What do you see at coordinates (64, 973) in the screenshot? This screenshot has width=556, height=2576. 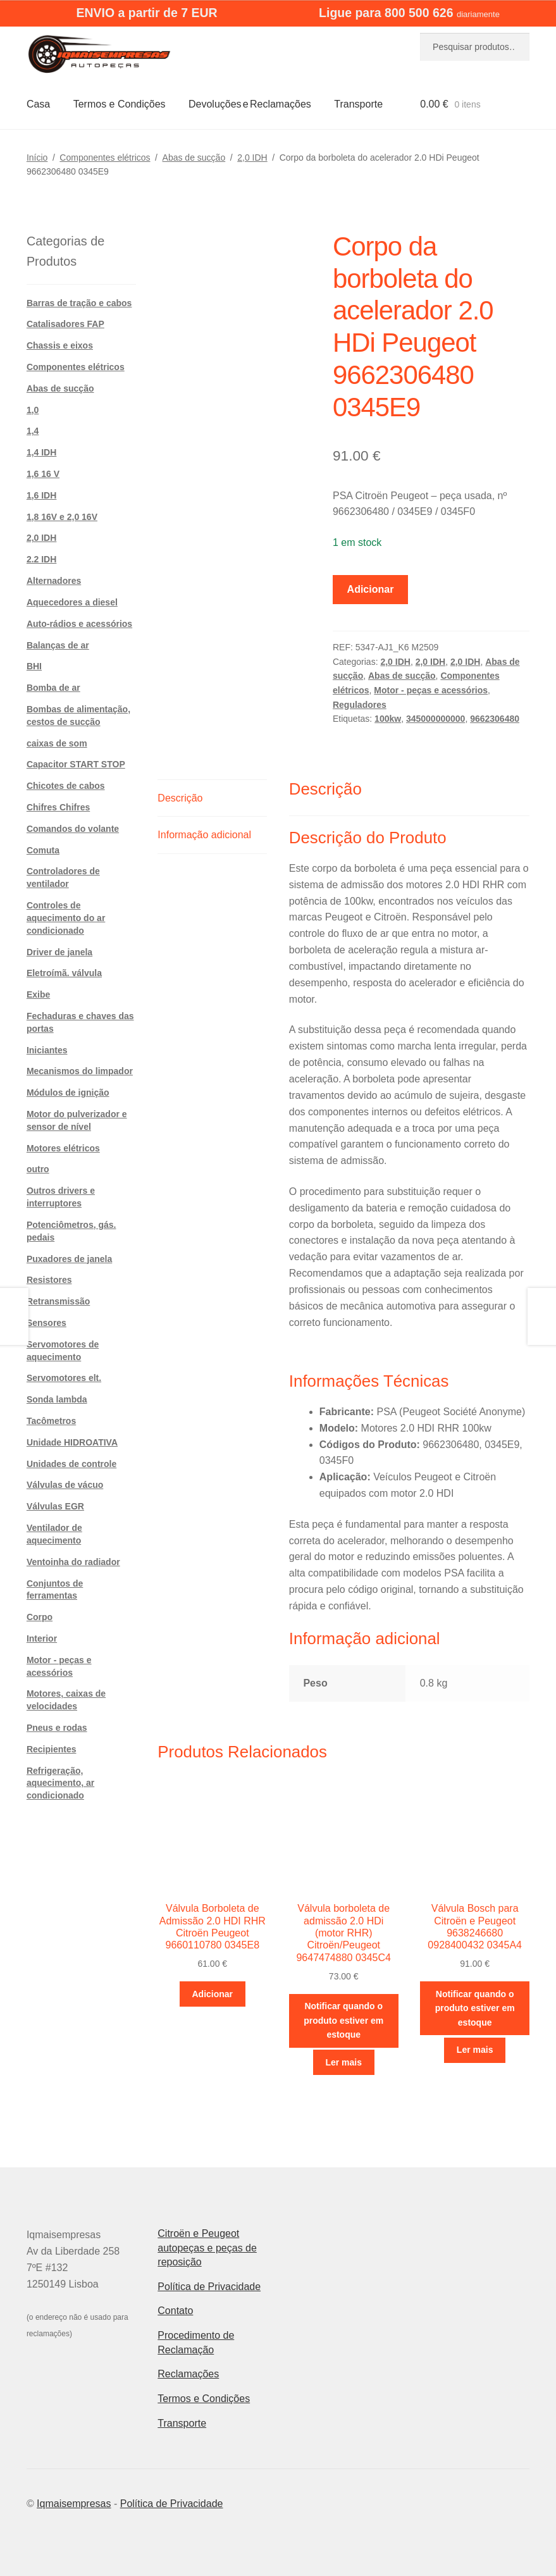 I see `Eletroímã. válvula` at bounding box center [64, 973].